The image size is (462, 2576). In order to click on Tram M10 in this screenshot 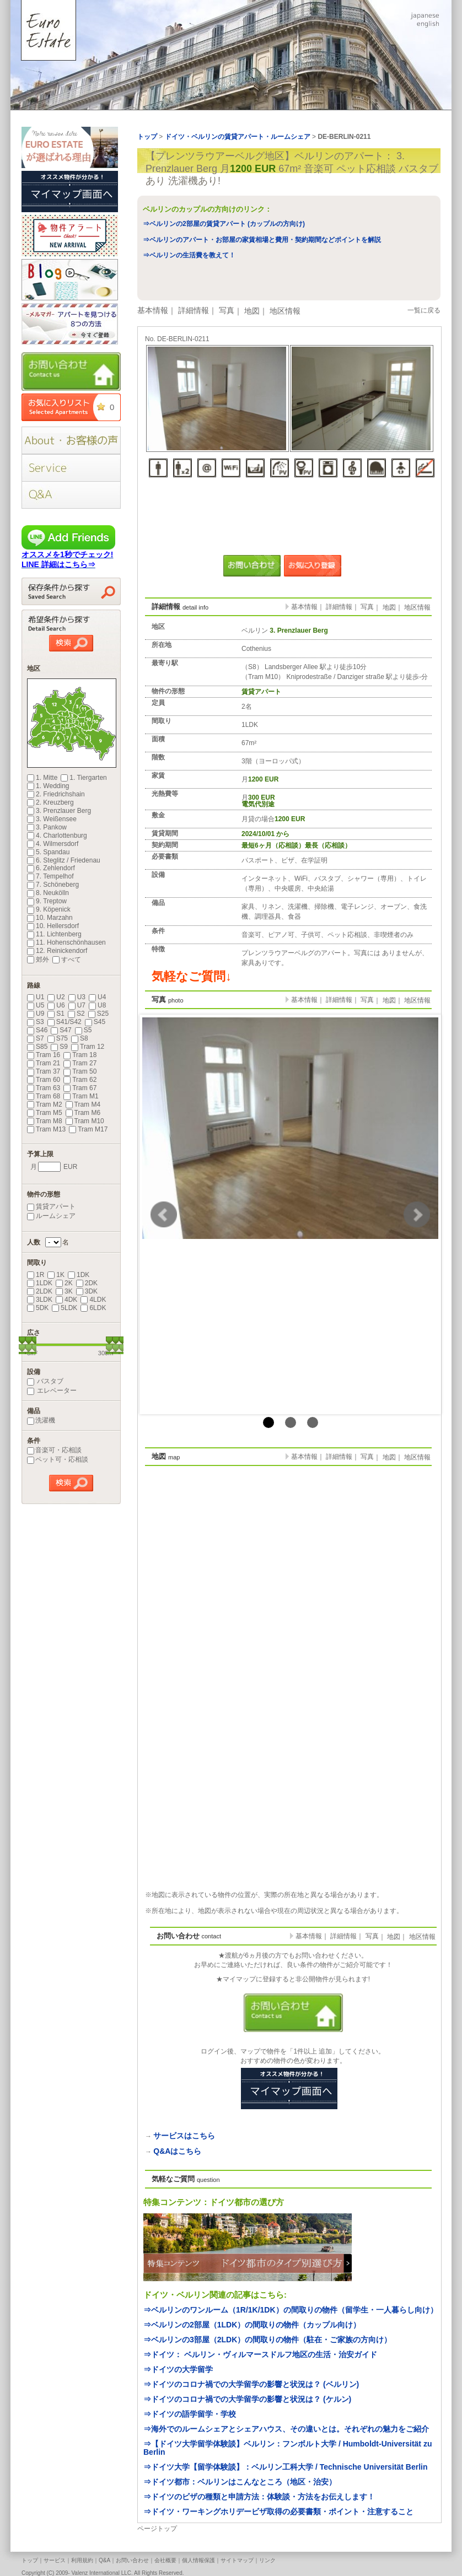, I will do `click(85, 1121)`.